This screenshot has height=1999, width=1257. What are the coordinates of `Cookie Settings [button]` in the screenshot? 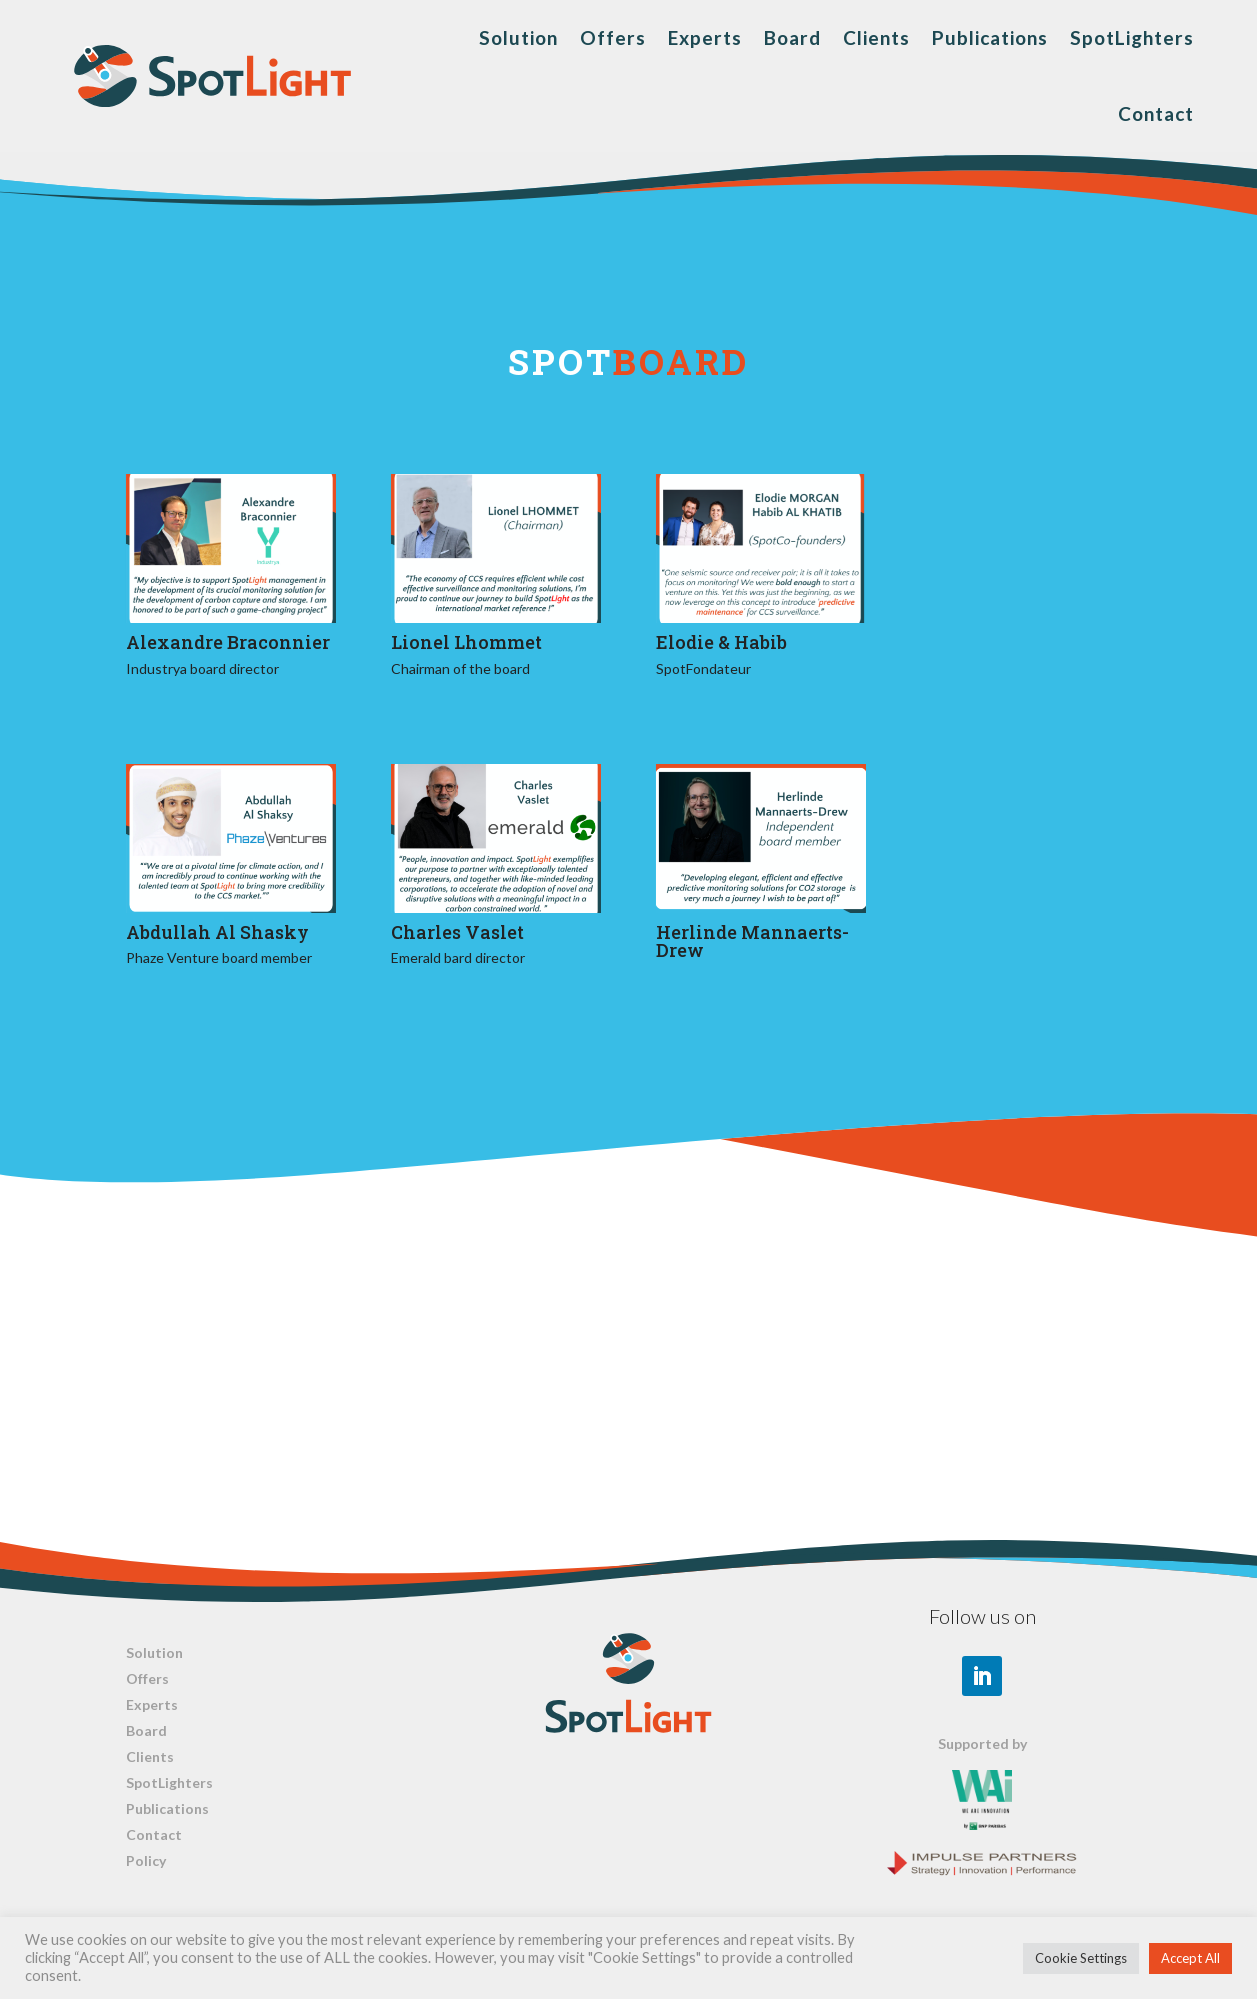 It's located at (1081, 1958).